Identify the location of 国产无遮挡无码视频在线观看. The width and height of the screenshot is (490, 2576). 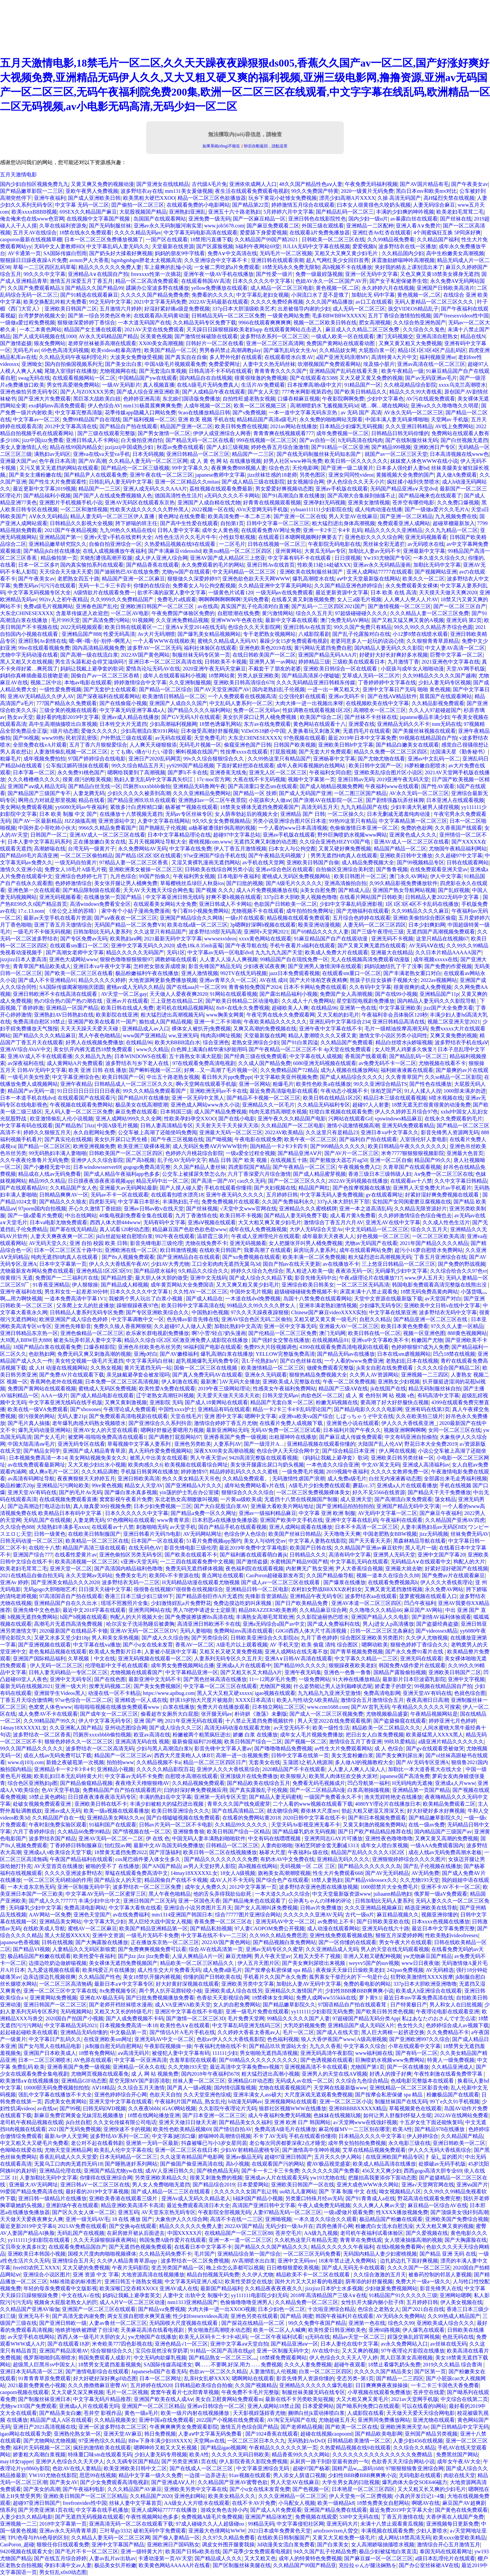
(89, 2517).